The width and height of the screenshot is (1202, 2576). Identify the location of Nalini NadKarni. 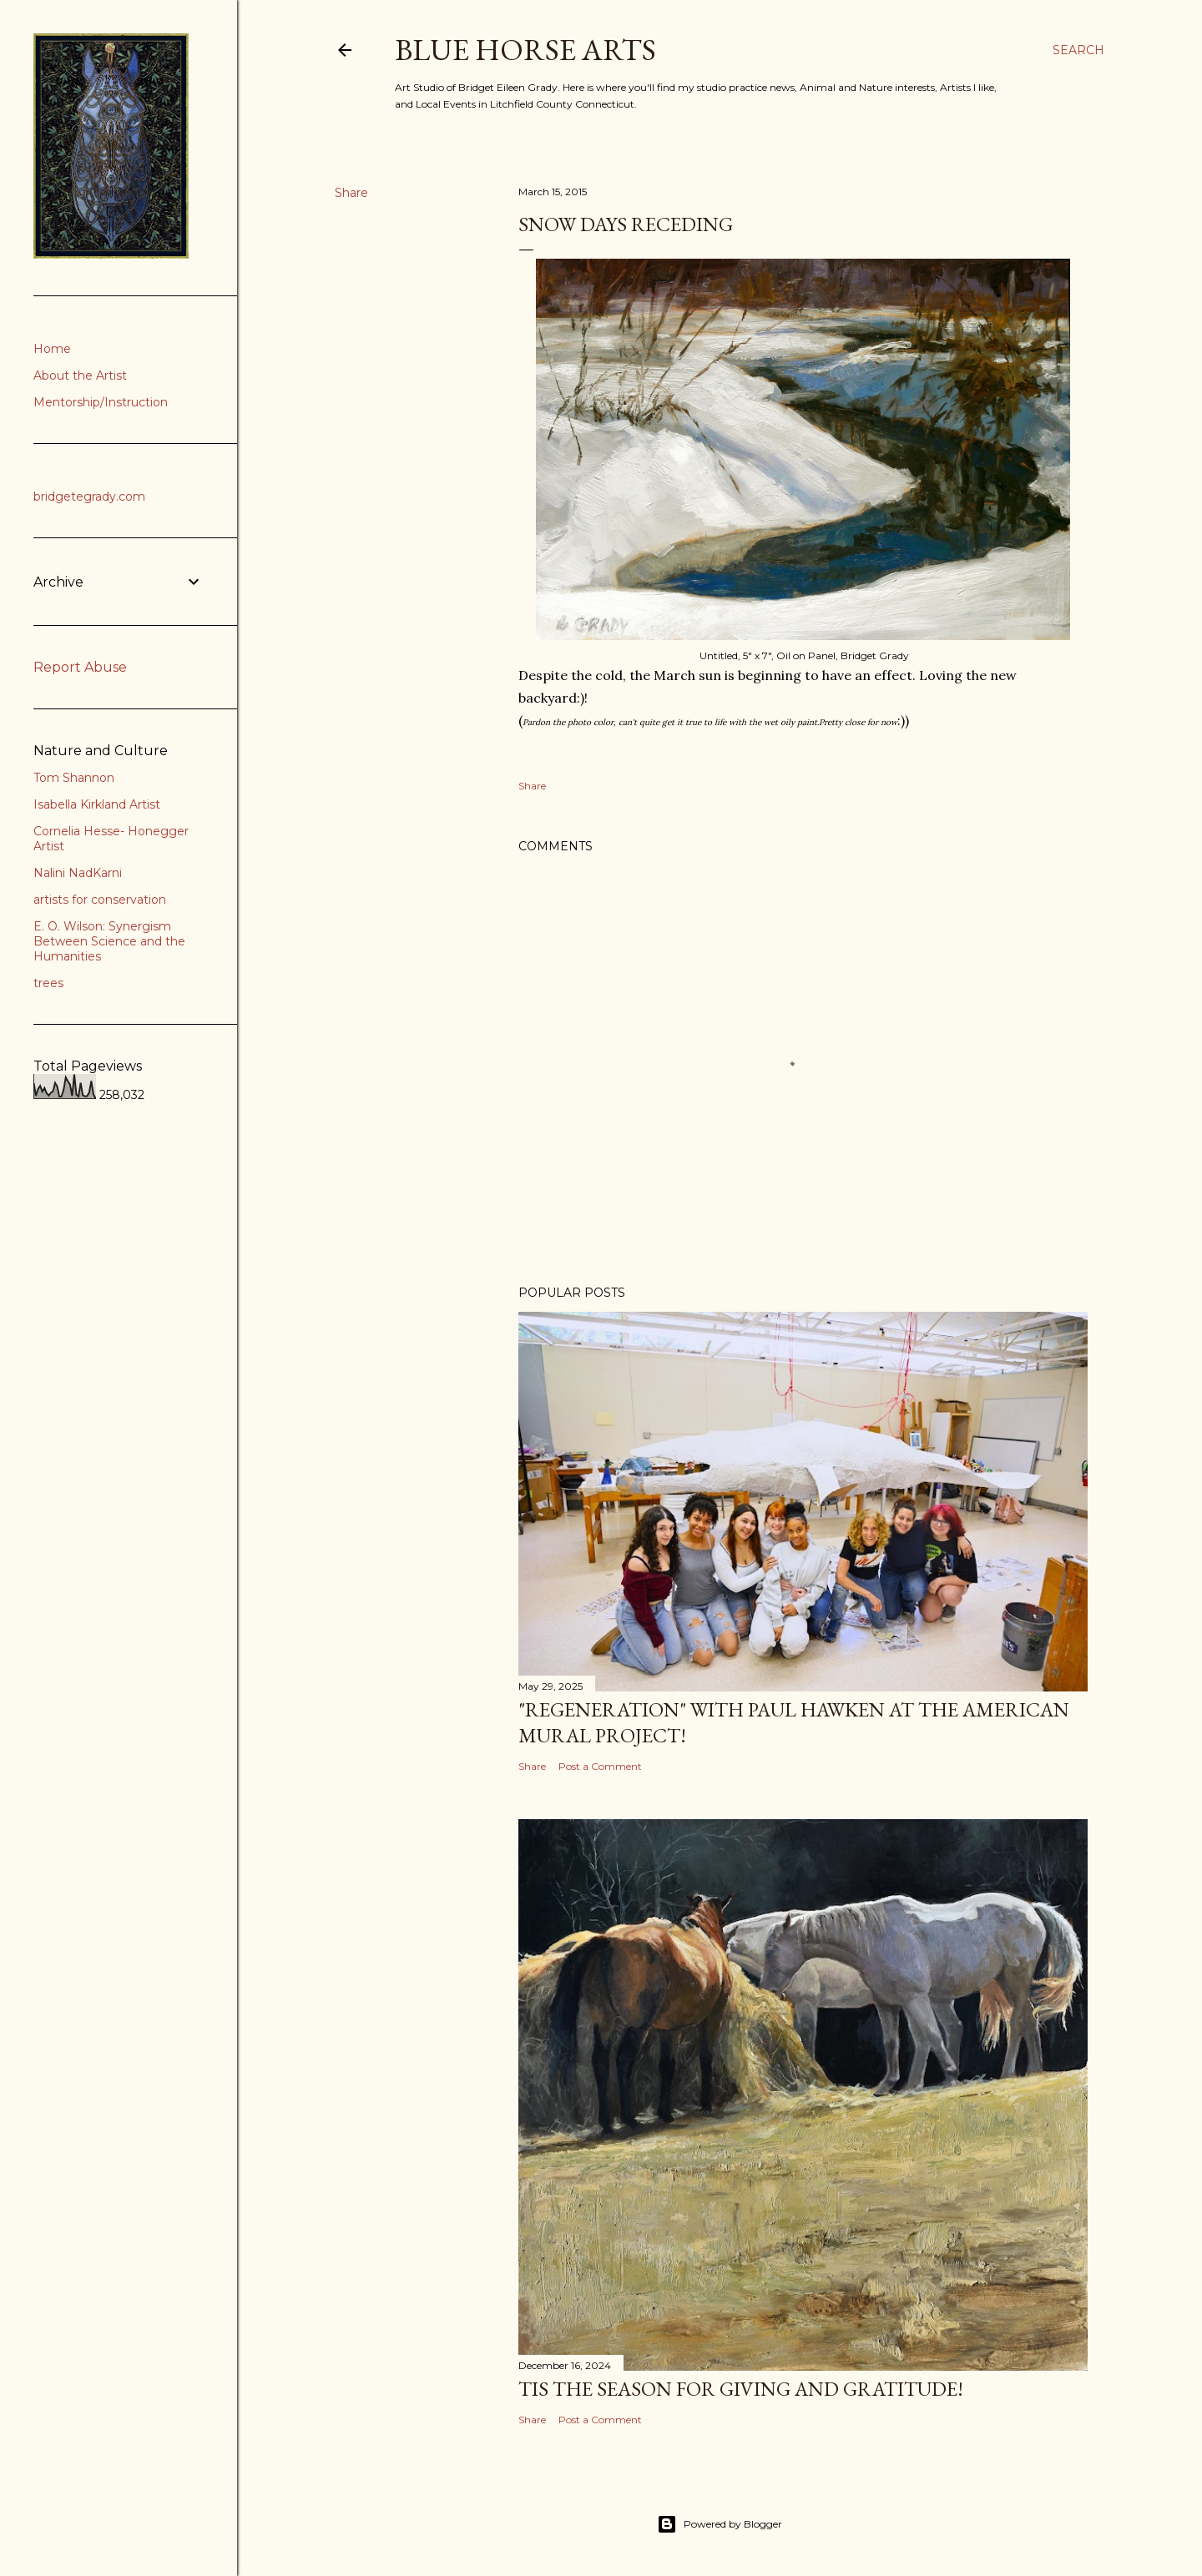
(77, 872).